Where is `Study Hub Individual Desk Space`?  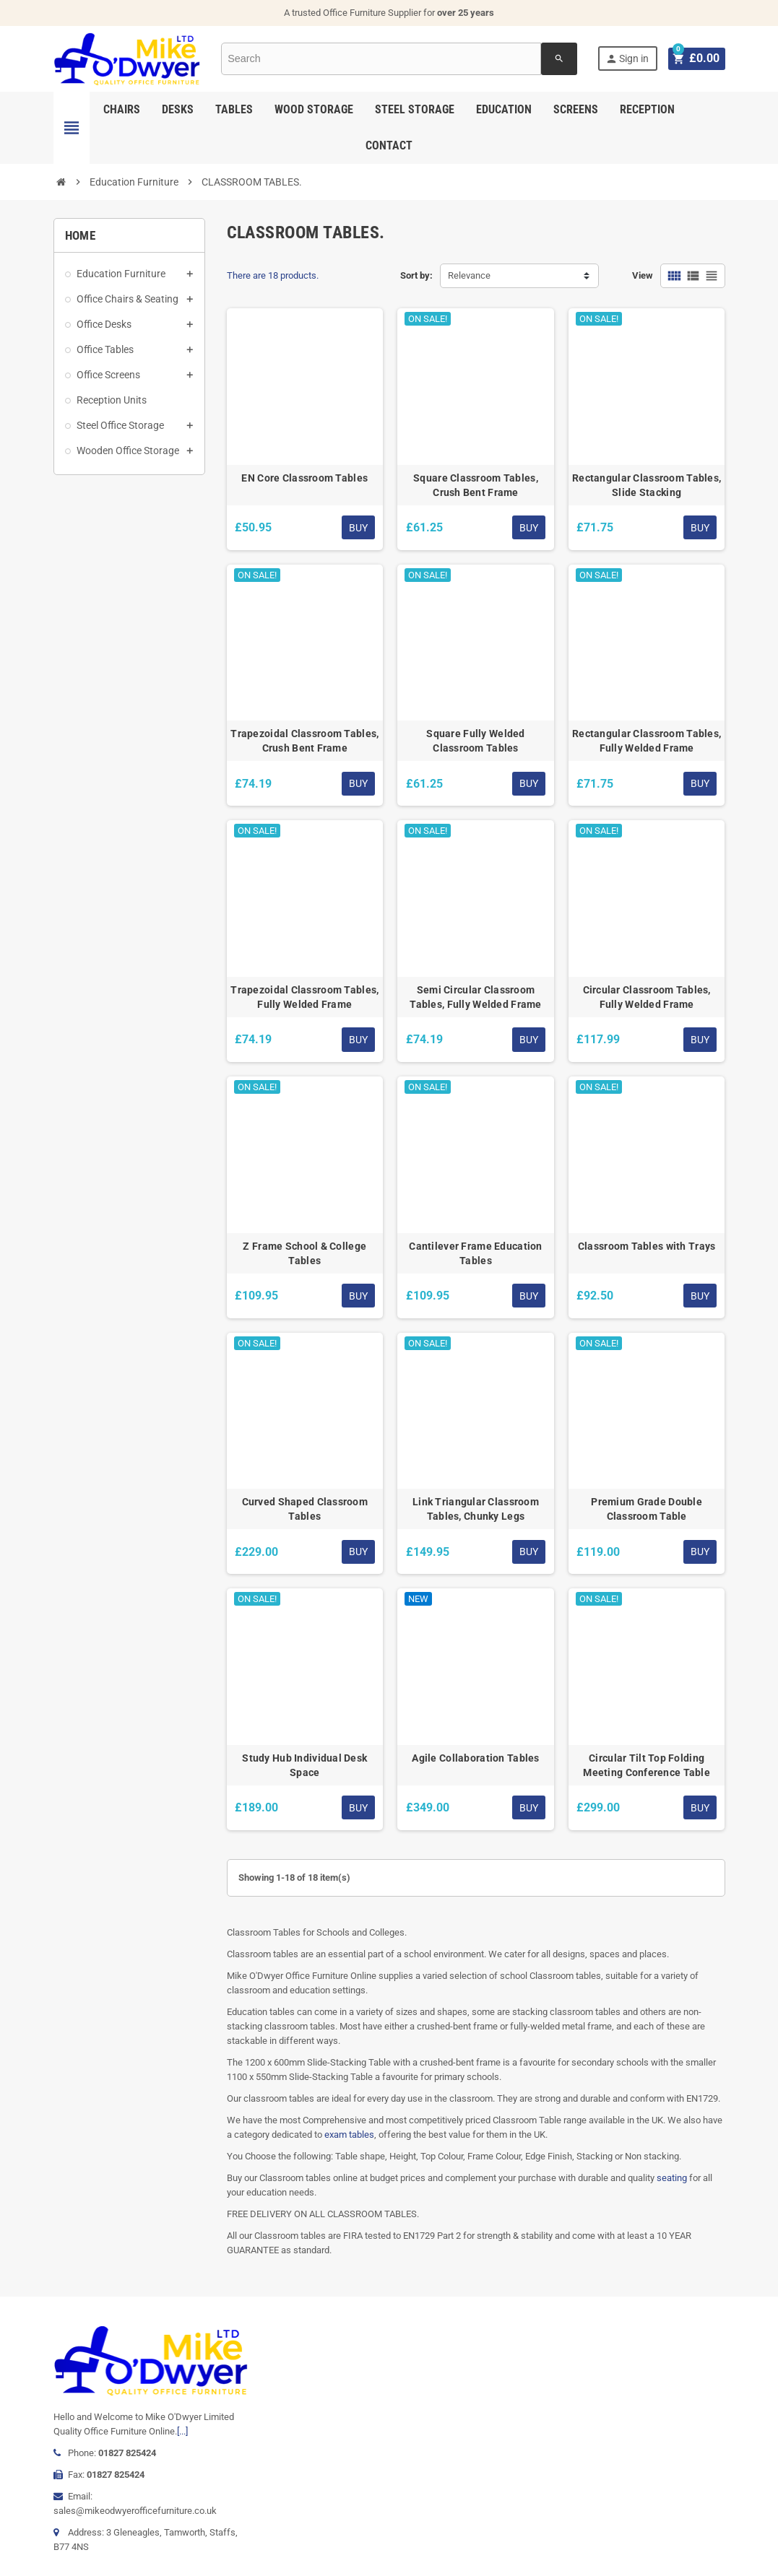 Study Hub Individual Desk Space is located at coordinates (304, 1765).